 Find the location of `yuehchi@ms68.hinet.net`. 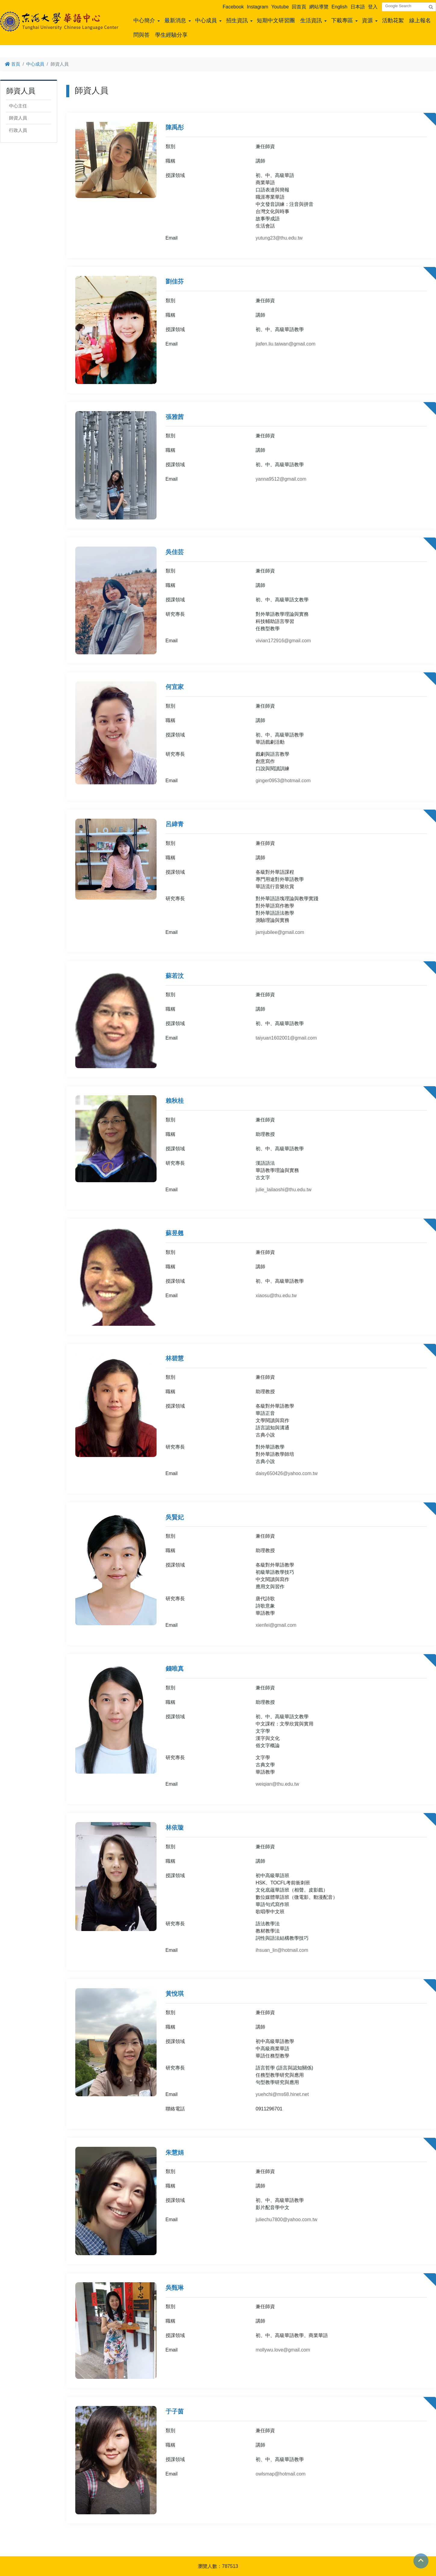

yuehchi@ms68.hinet.net is located at coordinates (282, 2094).